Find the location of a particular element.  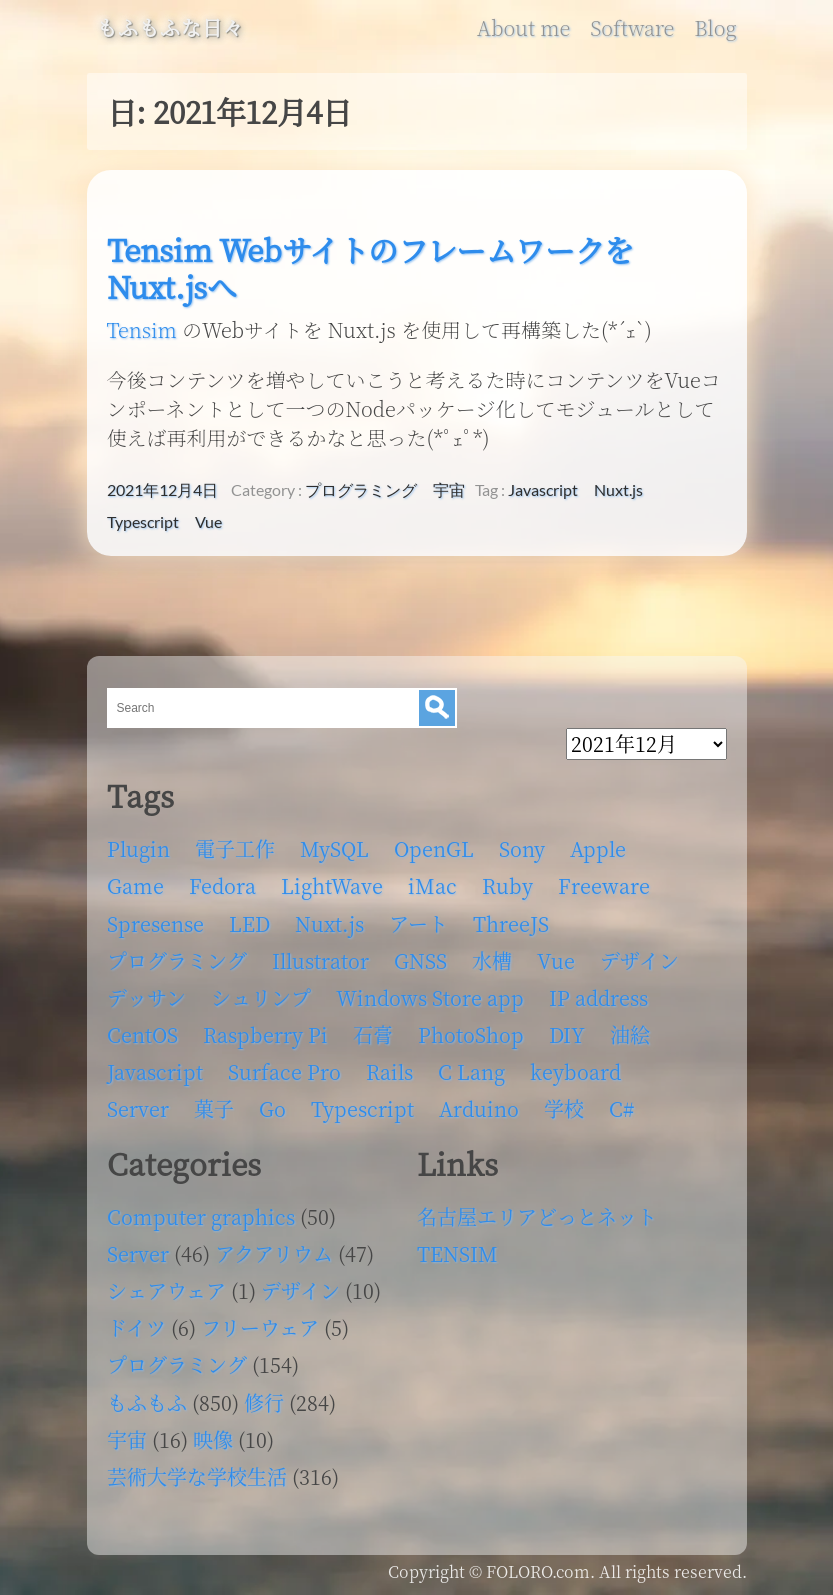

デザイン [デザイン (63個の項目)] is located at coordinates (639, 960).